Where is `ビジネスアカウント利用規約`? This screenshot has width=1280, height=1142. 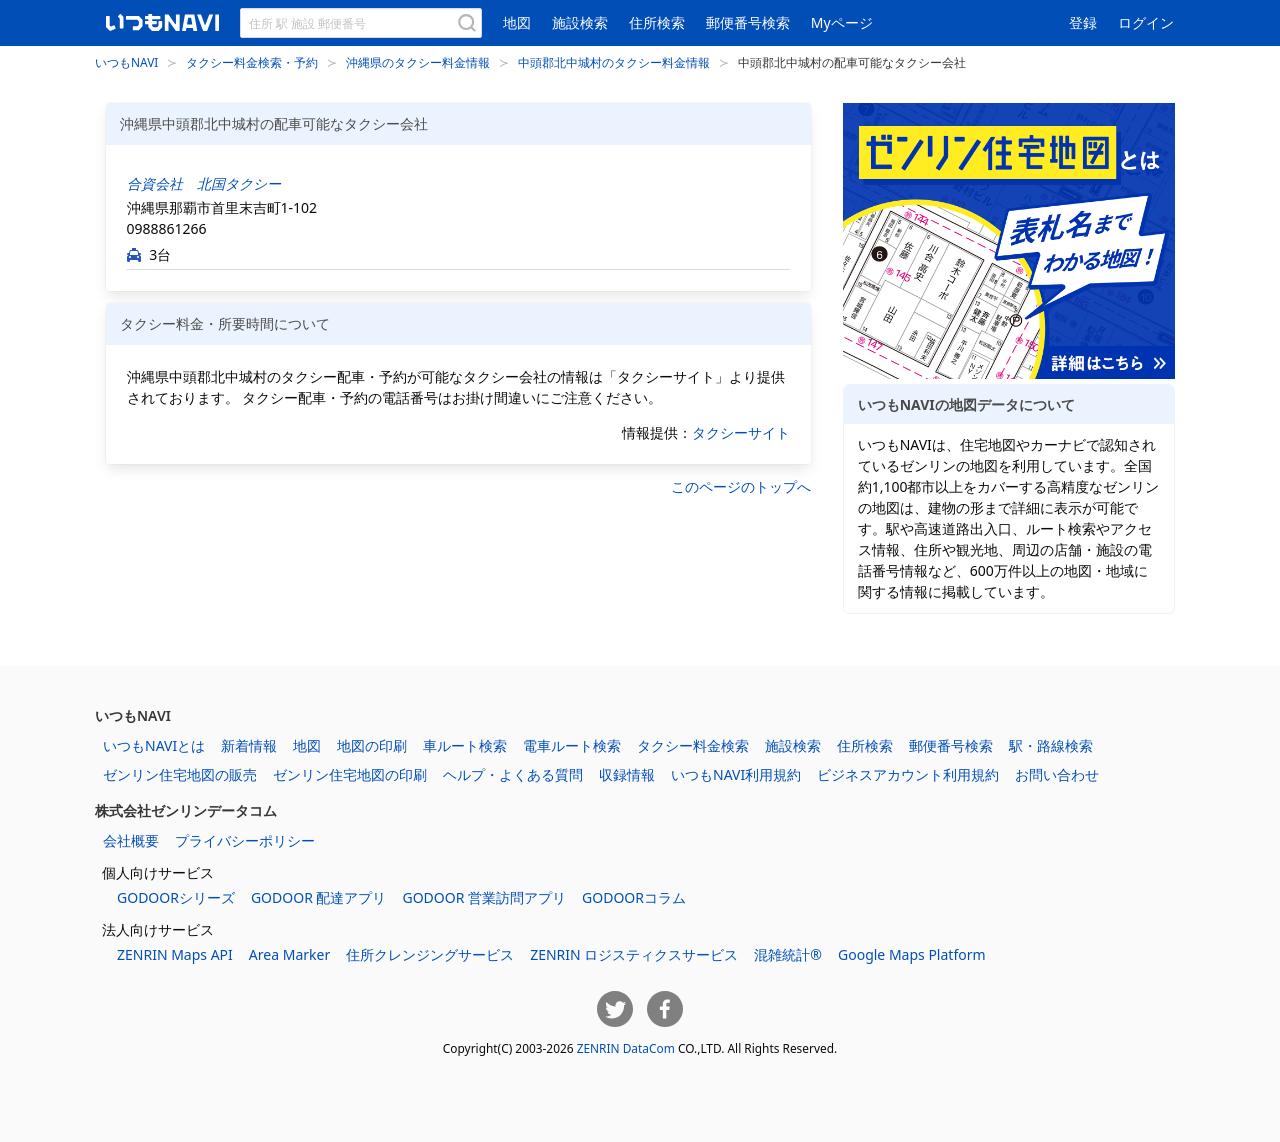
ビジネスアカウント利用規約 is located at coordinates (908, 774).